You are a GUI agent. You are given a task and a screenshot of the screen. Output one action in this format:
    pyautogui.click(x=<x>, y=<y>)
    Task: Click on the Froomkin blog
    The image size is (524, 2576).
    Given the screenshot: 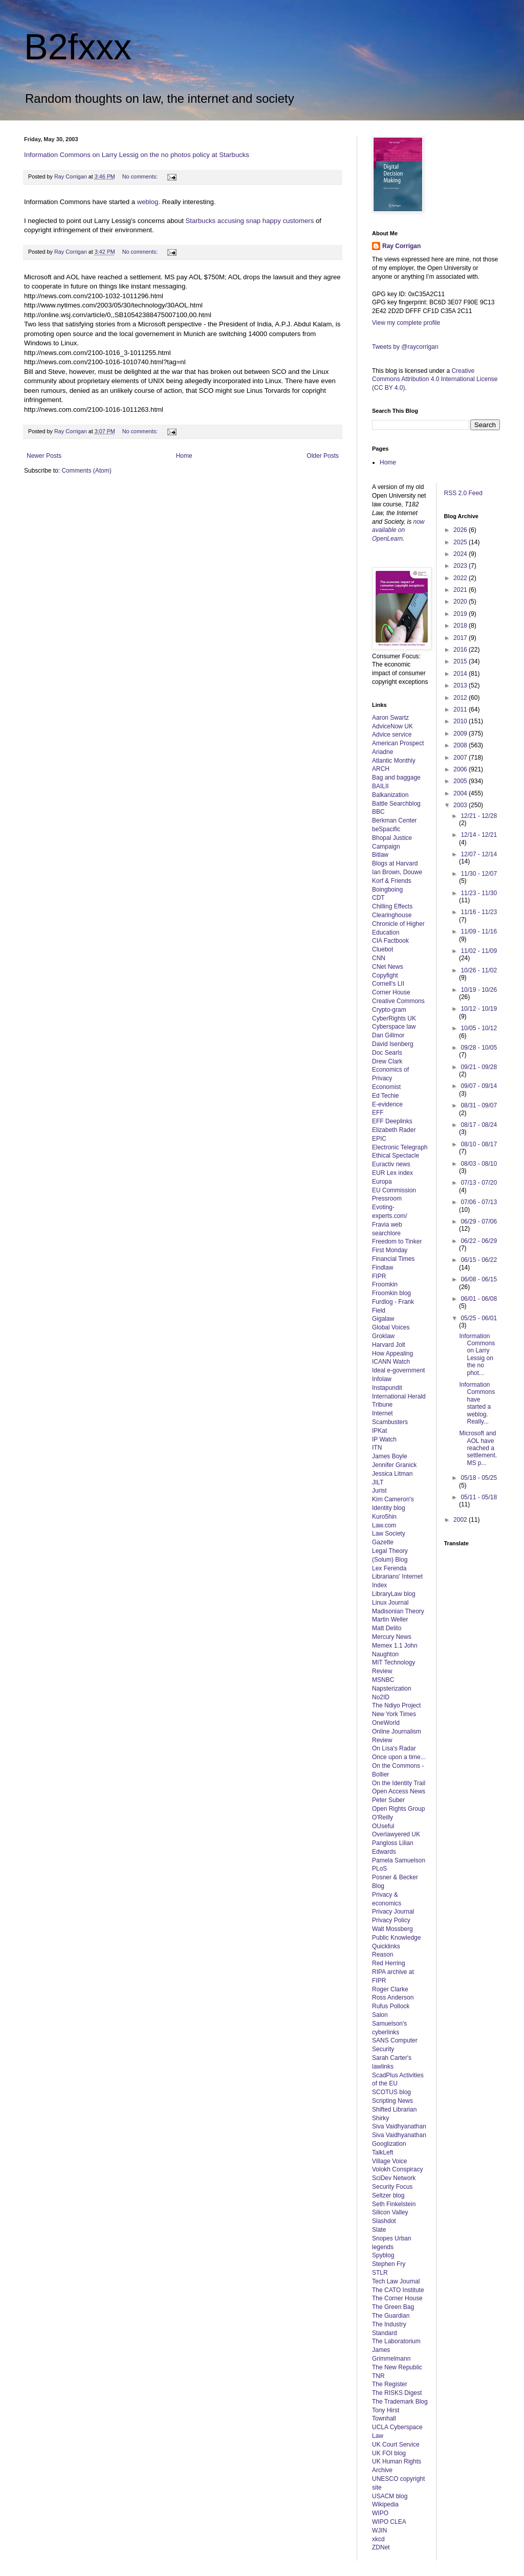 What is the action you would take?
    pyautogui.click(x=391, y=1293)
    